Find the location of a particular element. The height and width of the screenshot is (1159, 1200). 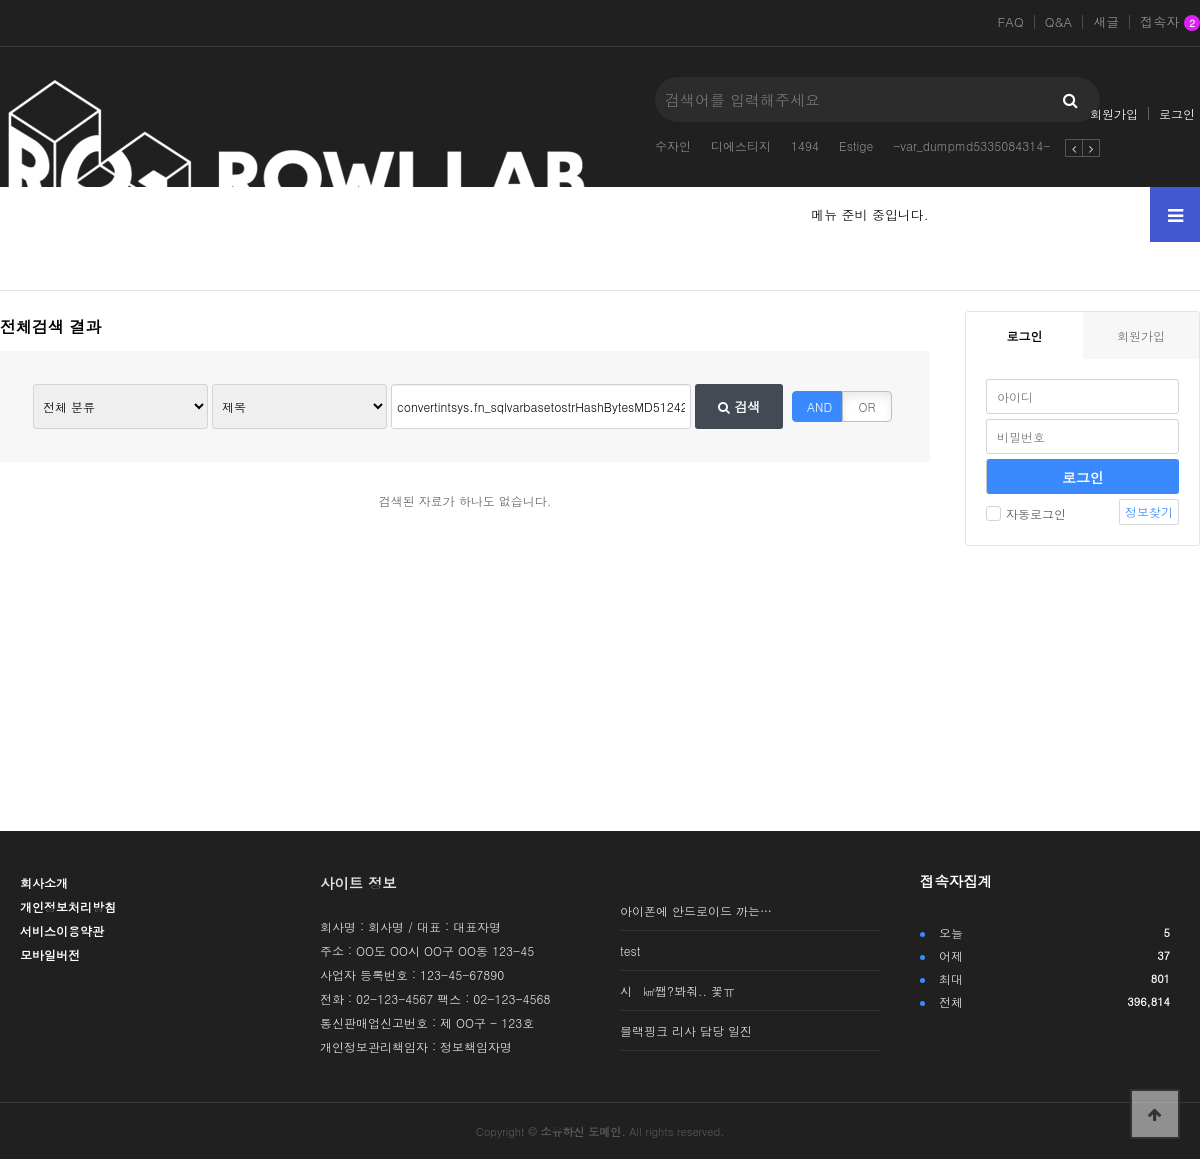

새글 is located at coordinates (1106, 22).